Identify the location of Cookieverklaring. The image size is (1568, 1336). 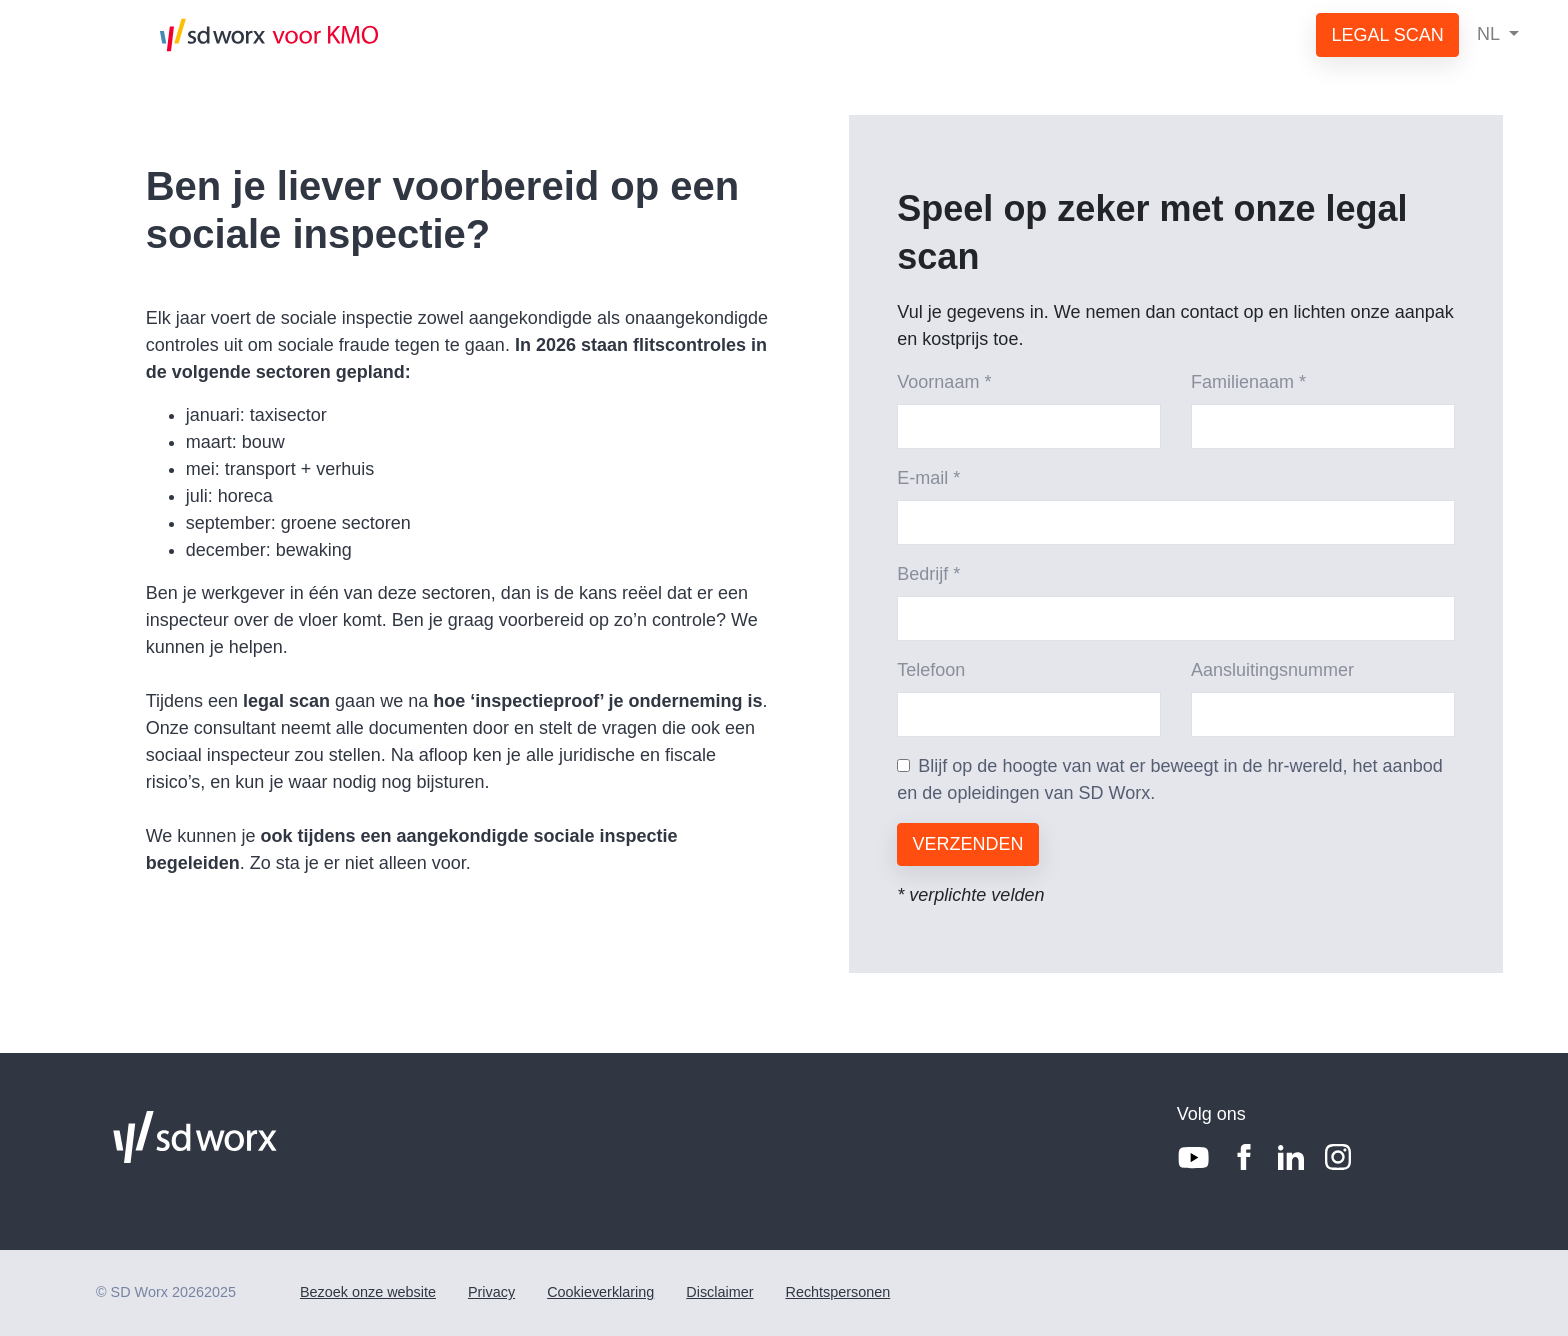
(600, 1292).